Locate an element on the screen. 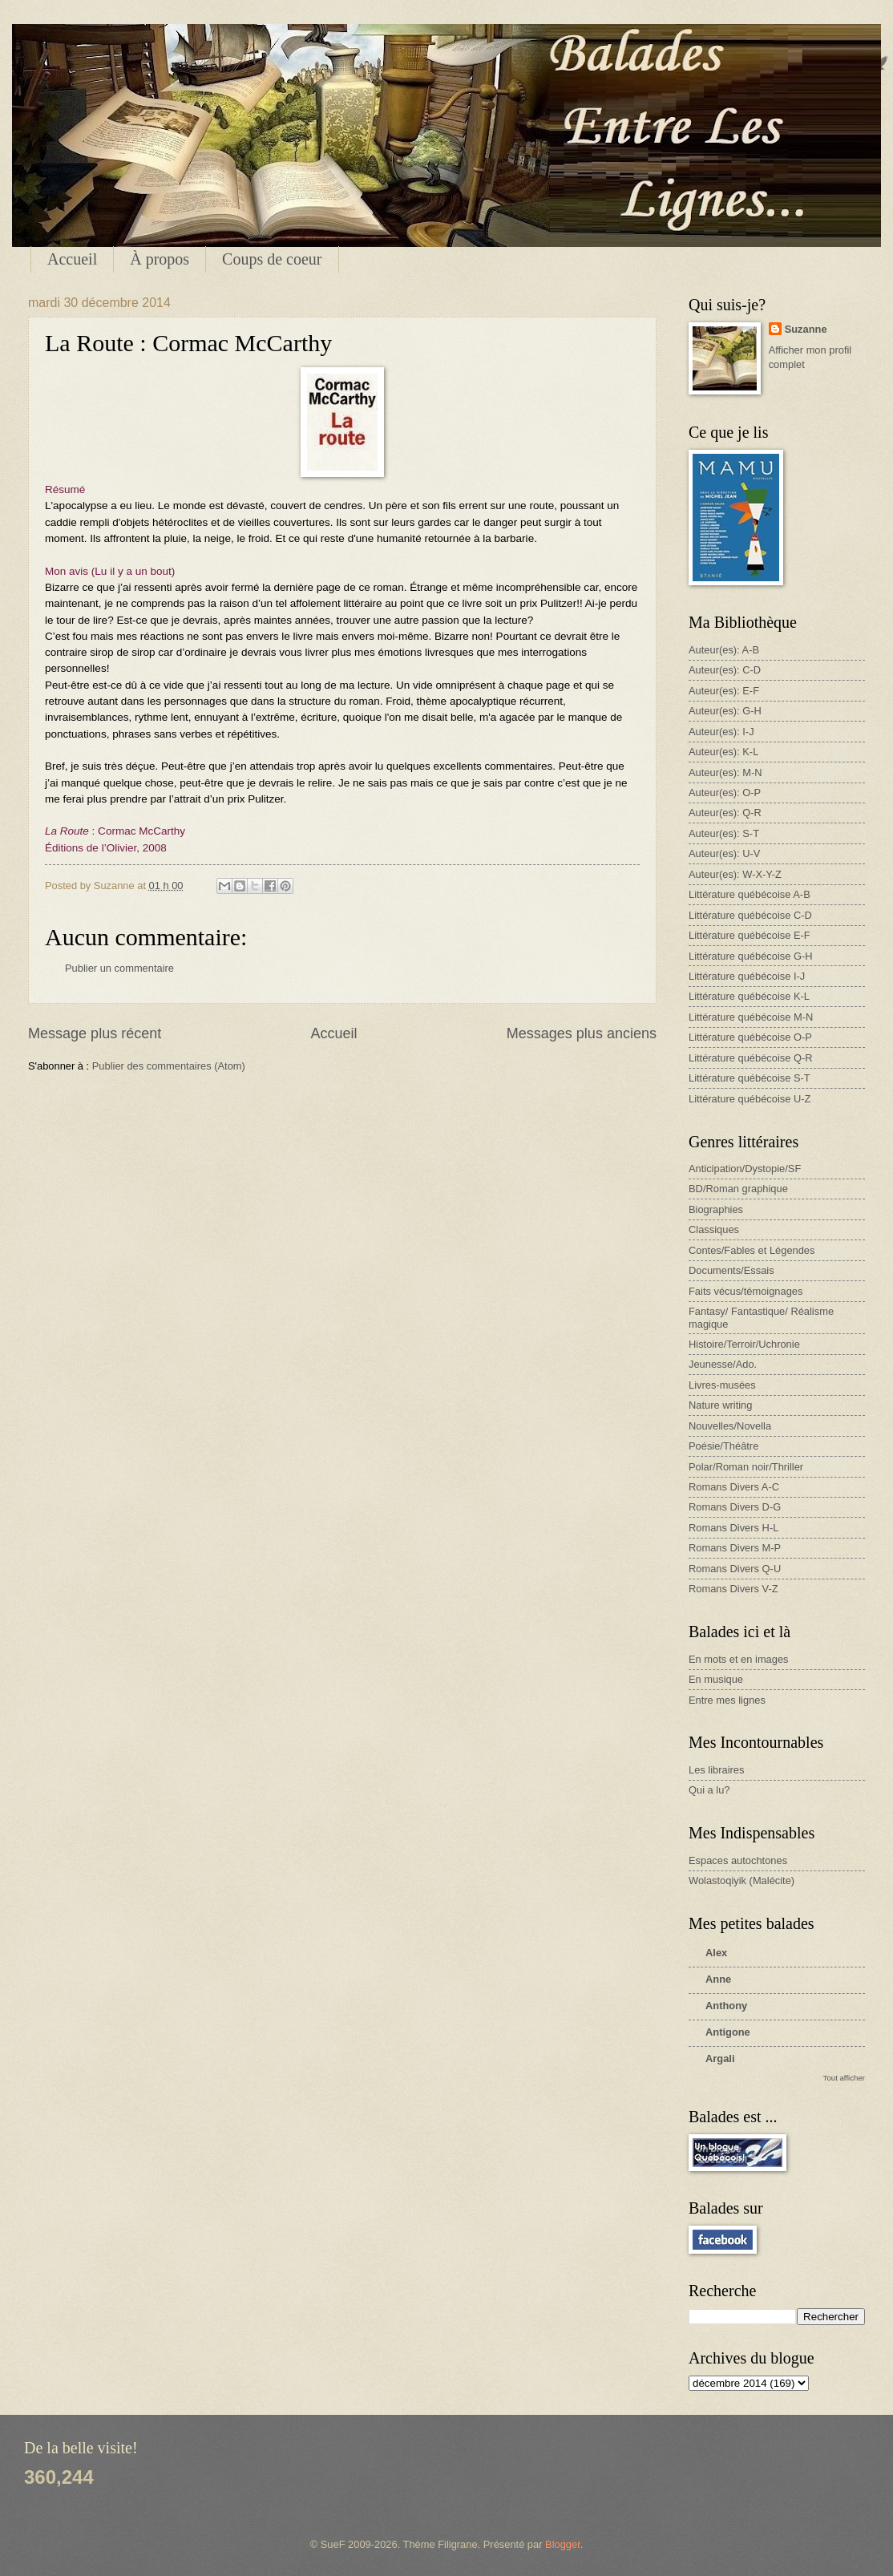 The height and width of the screenshot is (2576, 893). En musique is located at coordinates (716, 1679).